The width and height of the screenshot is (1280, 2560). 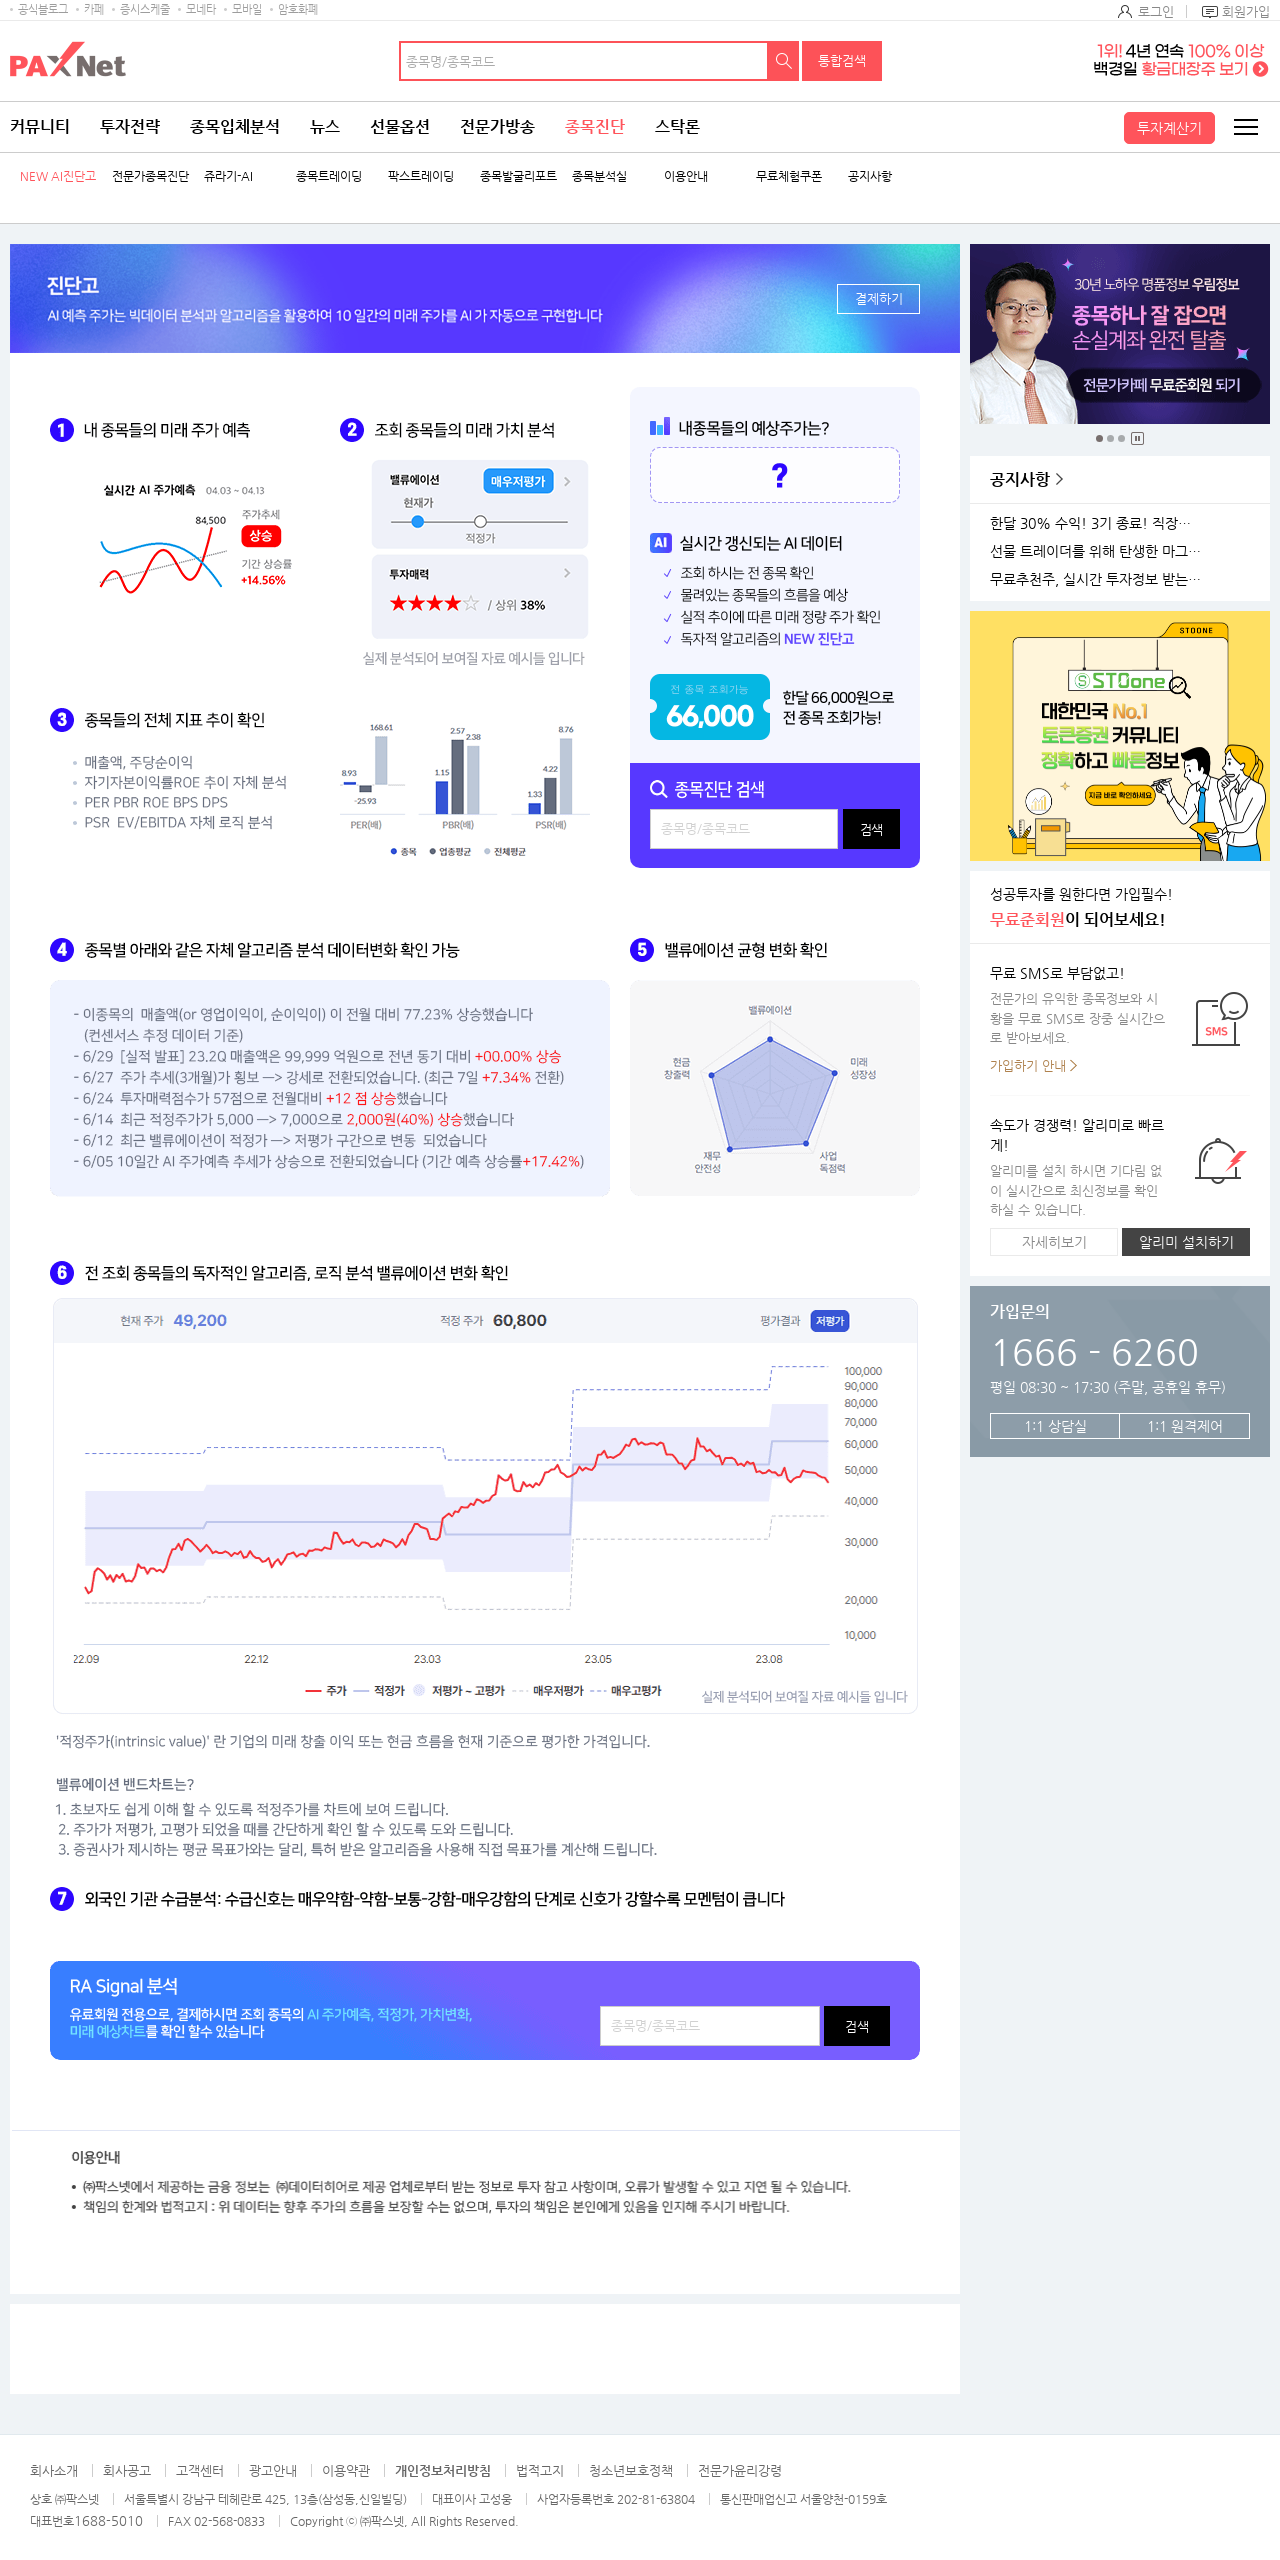 I want to click on 암호화폐, so click(x=298, y=9).